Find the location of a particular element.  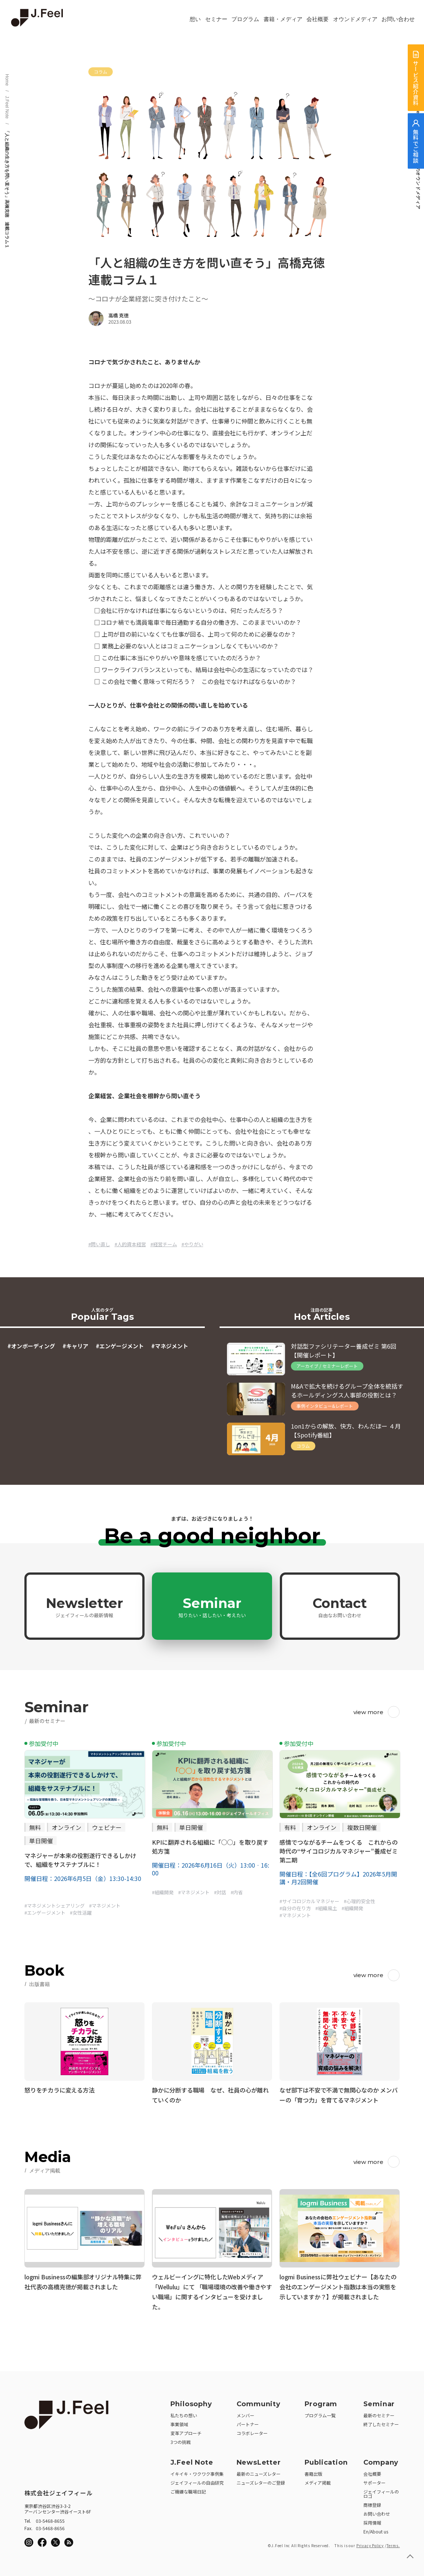

私たちの想い is located at coordinates (183, 2413).